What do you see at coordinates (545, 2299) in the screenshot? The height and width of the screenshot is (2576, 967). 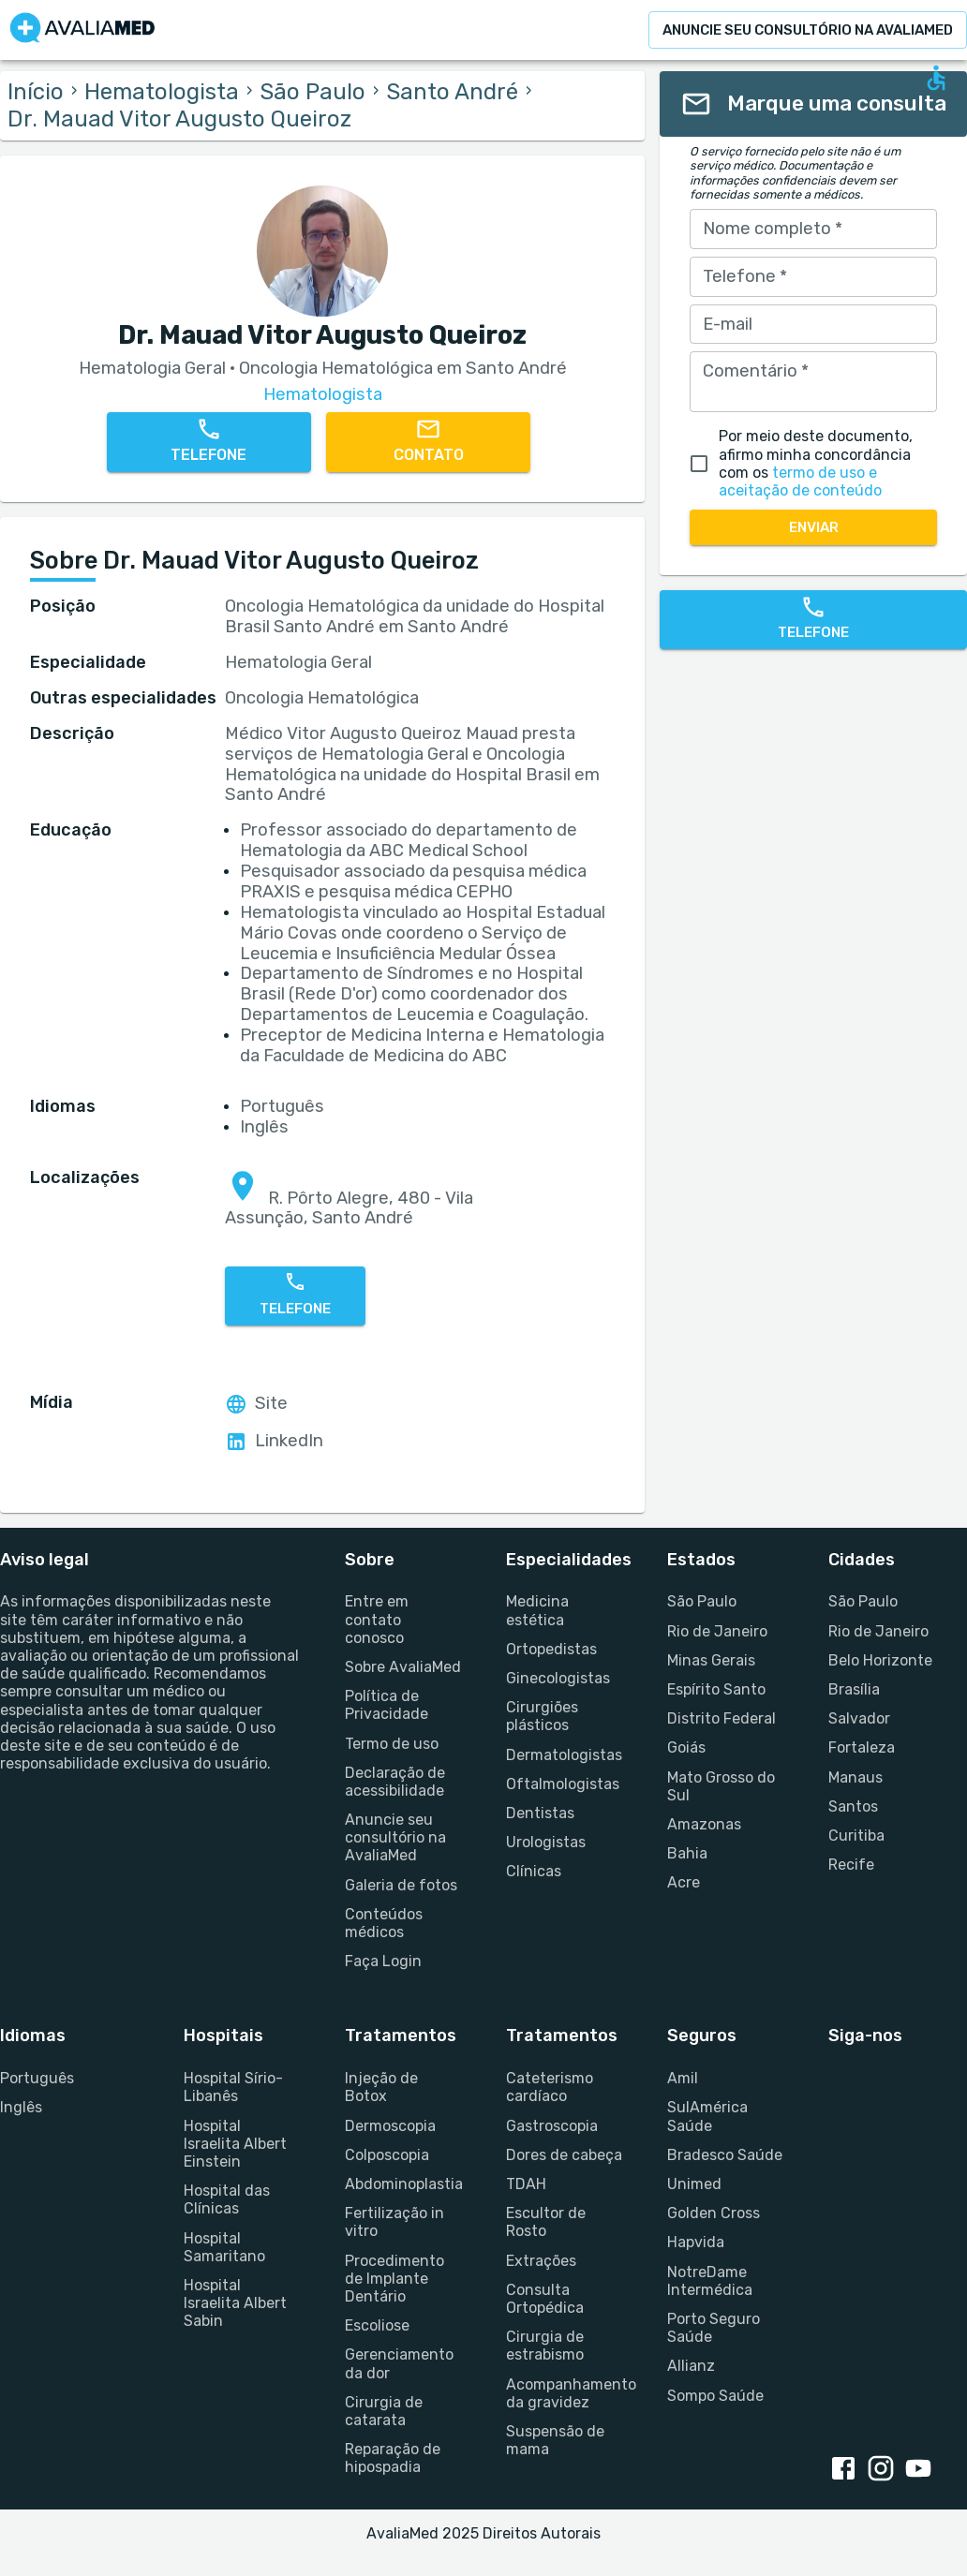 I see `Consulta Ortopédica` at bounding box center [545, 2299].